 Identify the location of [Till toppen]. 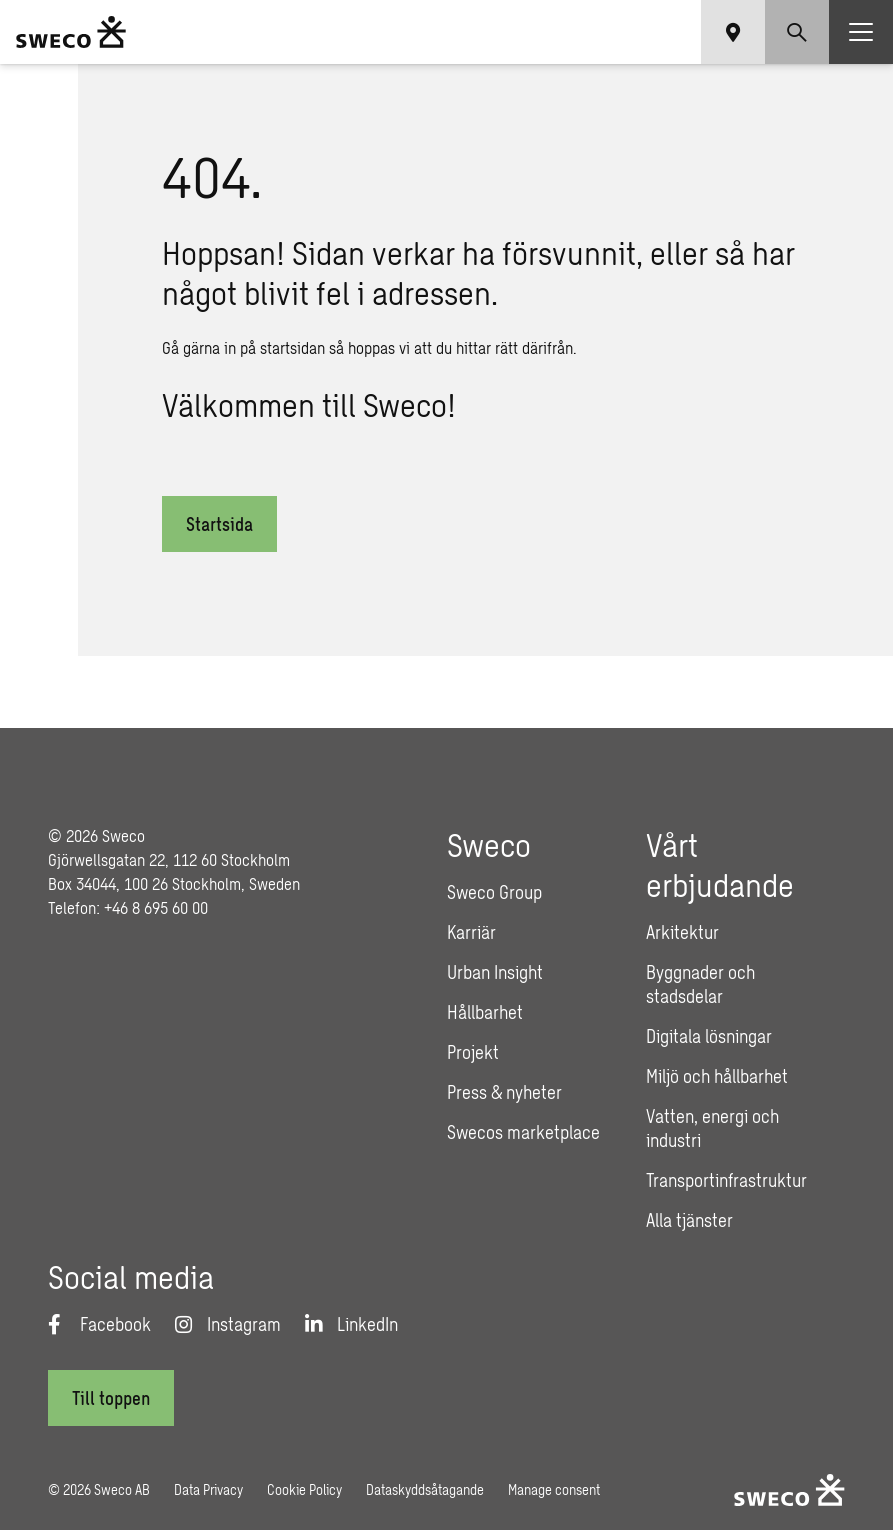
(111, 1398).